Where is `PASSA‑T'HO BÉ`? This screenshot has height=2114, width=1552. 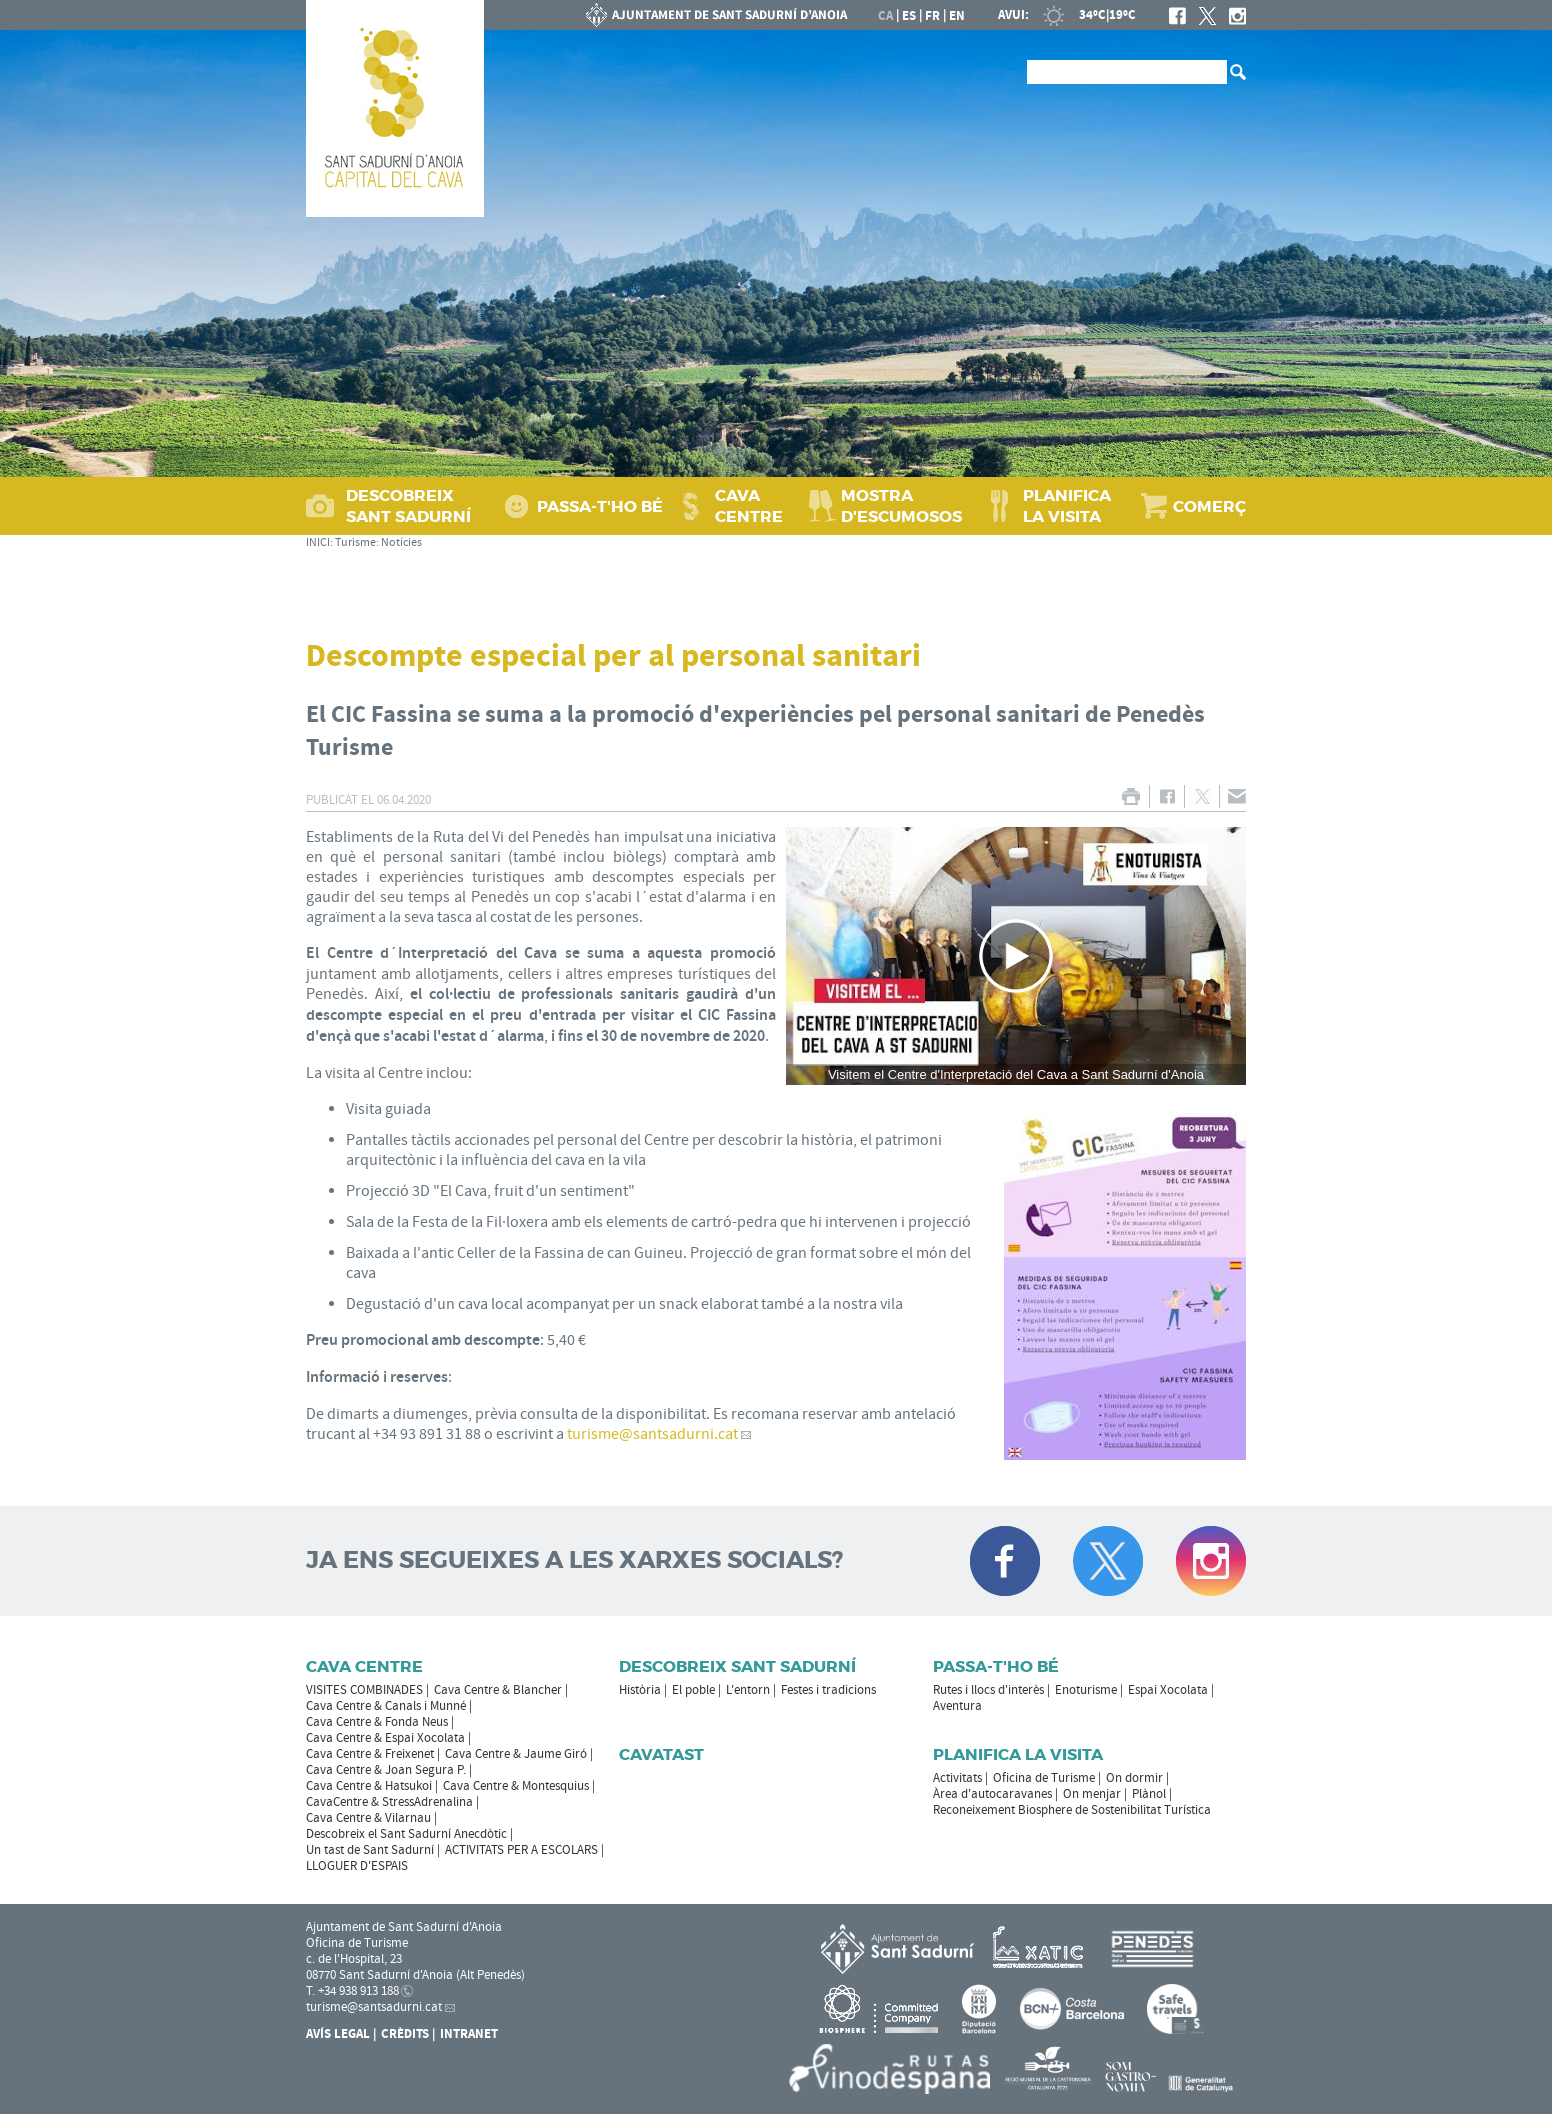
PASSA‑T'HO BÉ is located at coordinates (600, 506).